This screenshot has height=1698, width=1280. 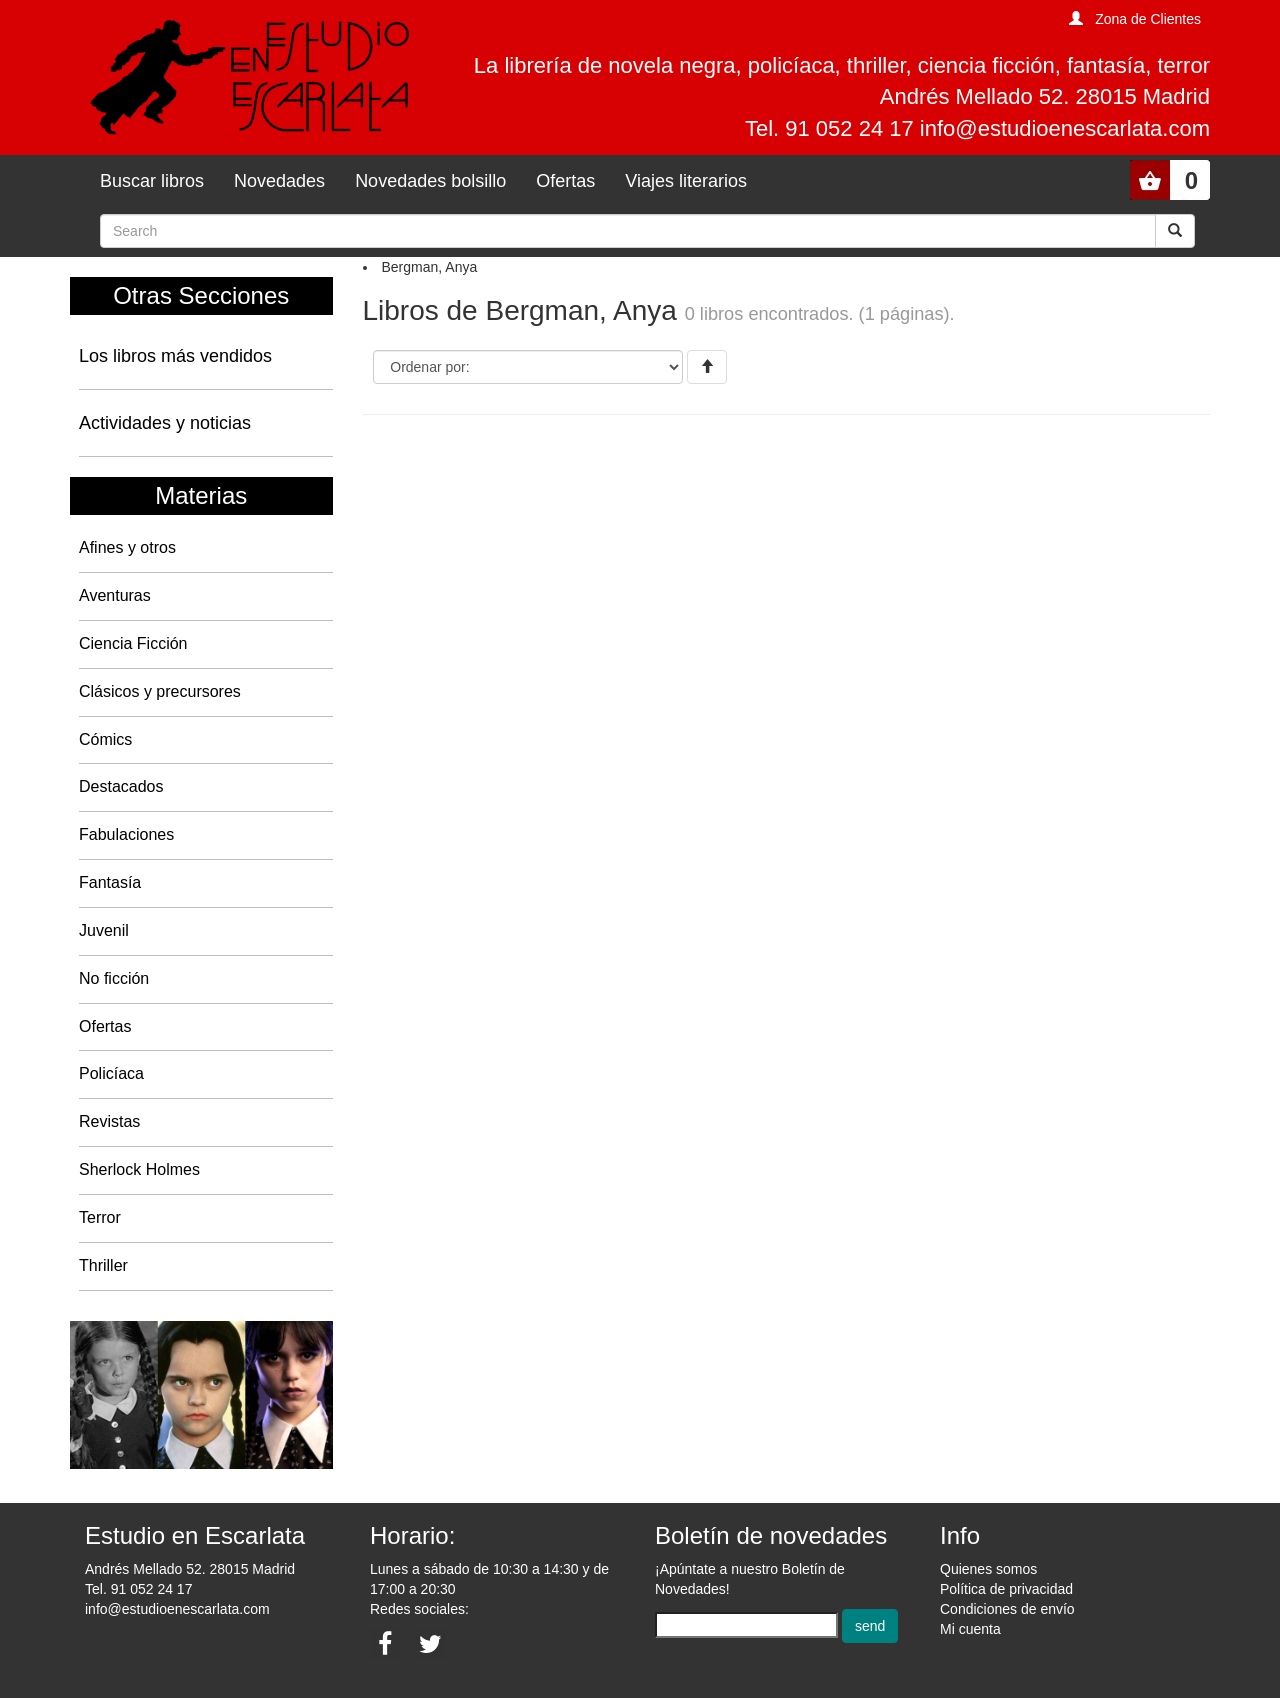 I want to click on Los libros más vendidos, so click(x=175, y=356).